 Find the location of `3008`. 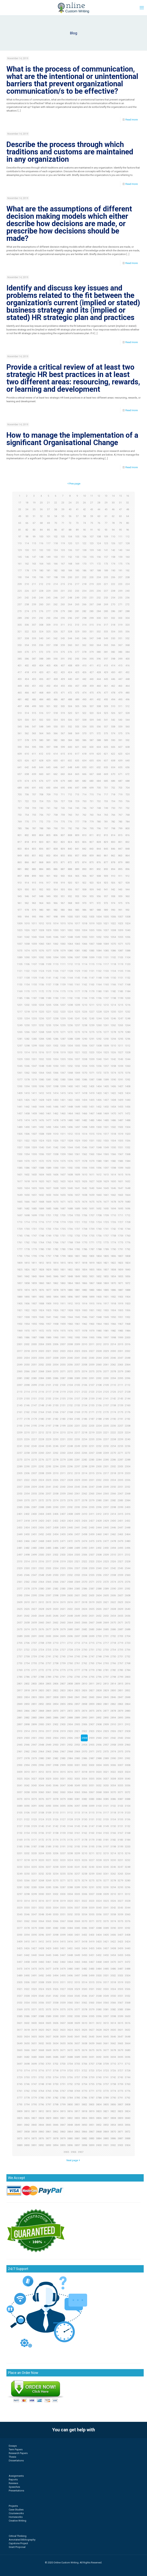

3008 is located at coordinates (127, 1765).